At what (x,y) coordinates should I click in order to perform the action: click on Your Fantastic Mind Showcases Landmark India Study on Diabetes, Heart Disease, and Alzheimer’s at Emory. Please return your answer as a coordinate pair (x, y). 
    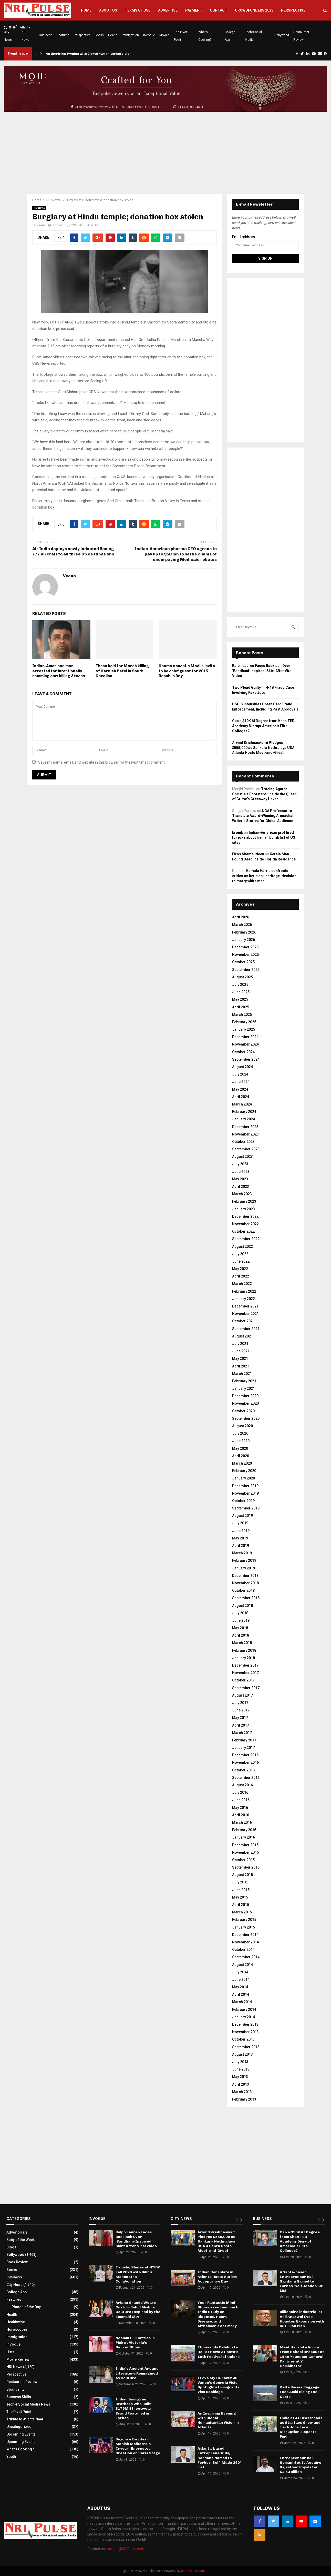
    Looking at the image, I should click on (218, 2314).